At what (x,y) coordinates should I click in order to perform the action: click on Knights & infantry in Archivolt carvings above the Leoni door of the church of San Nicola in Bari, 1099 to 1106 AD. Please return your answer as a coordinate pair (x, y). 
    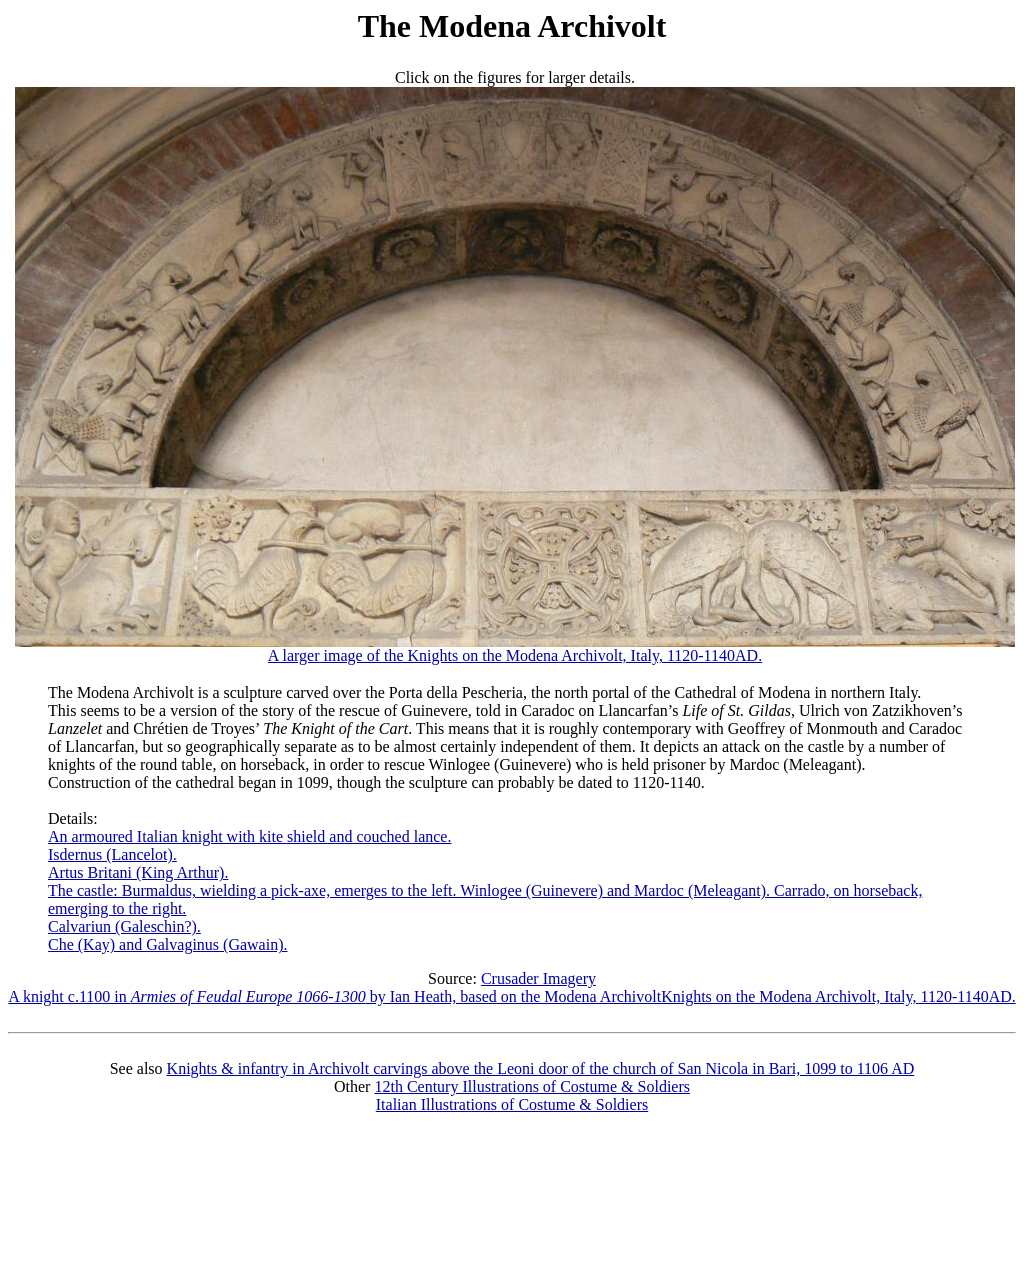
    Looking at the image, I should click on (541, 1068).